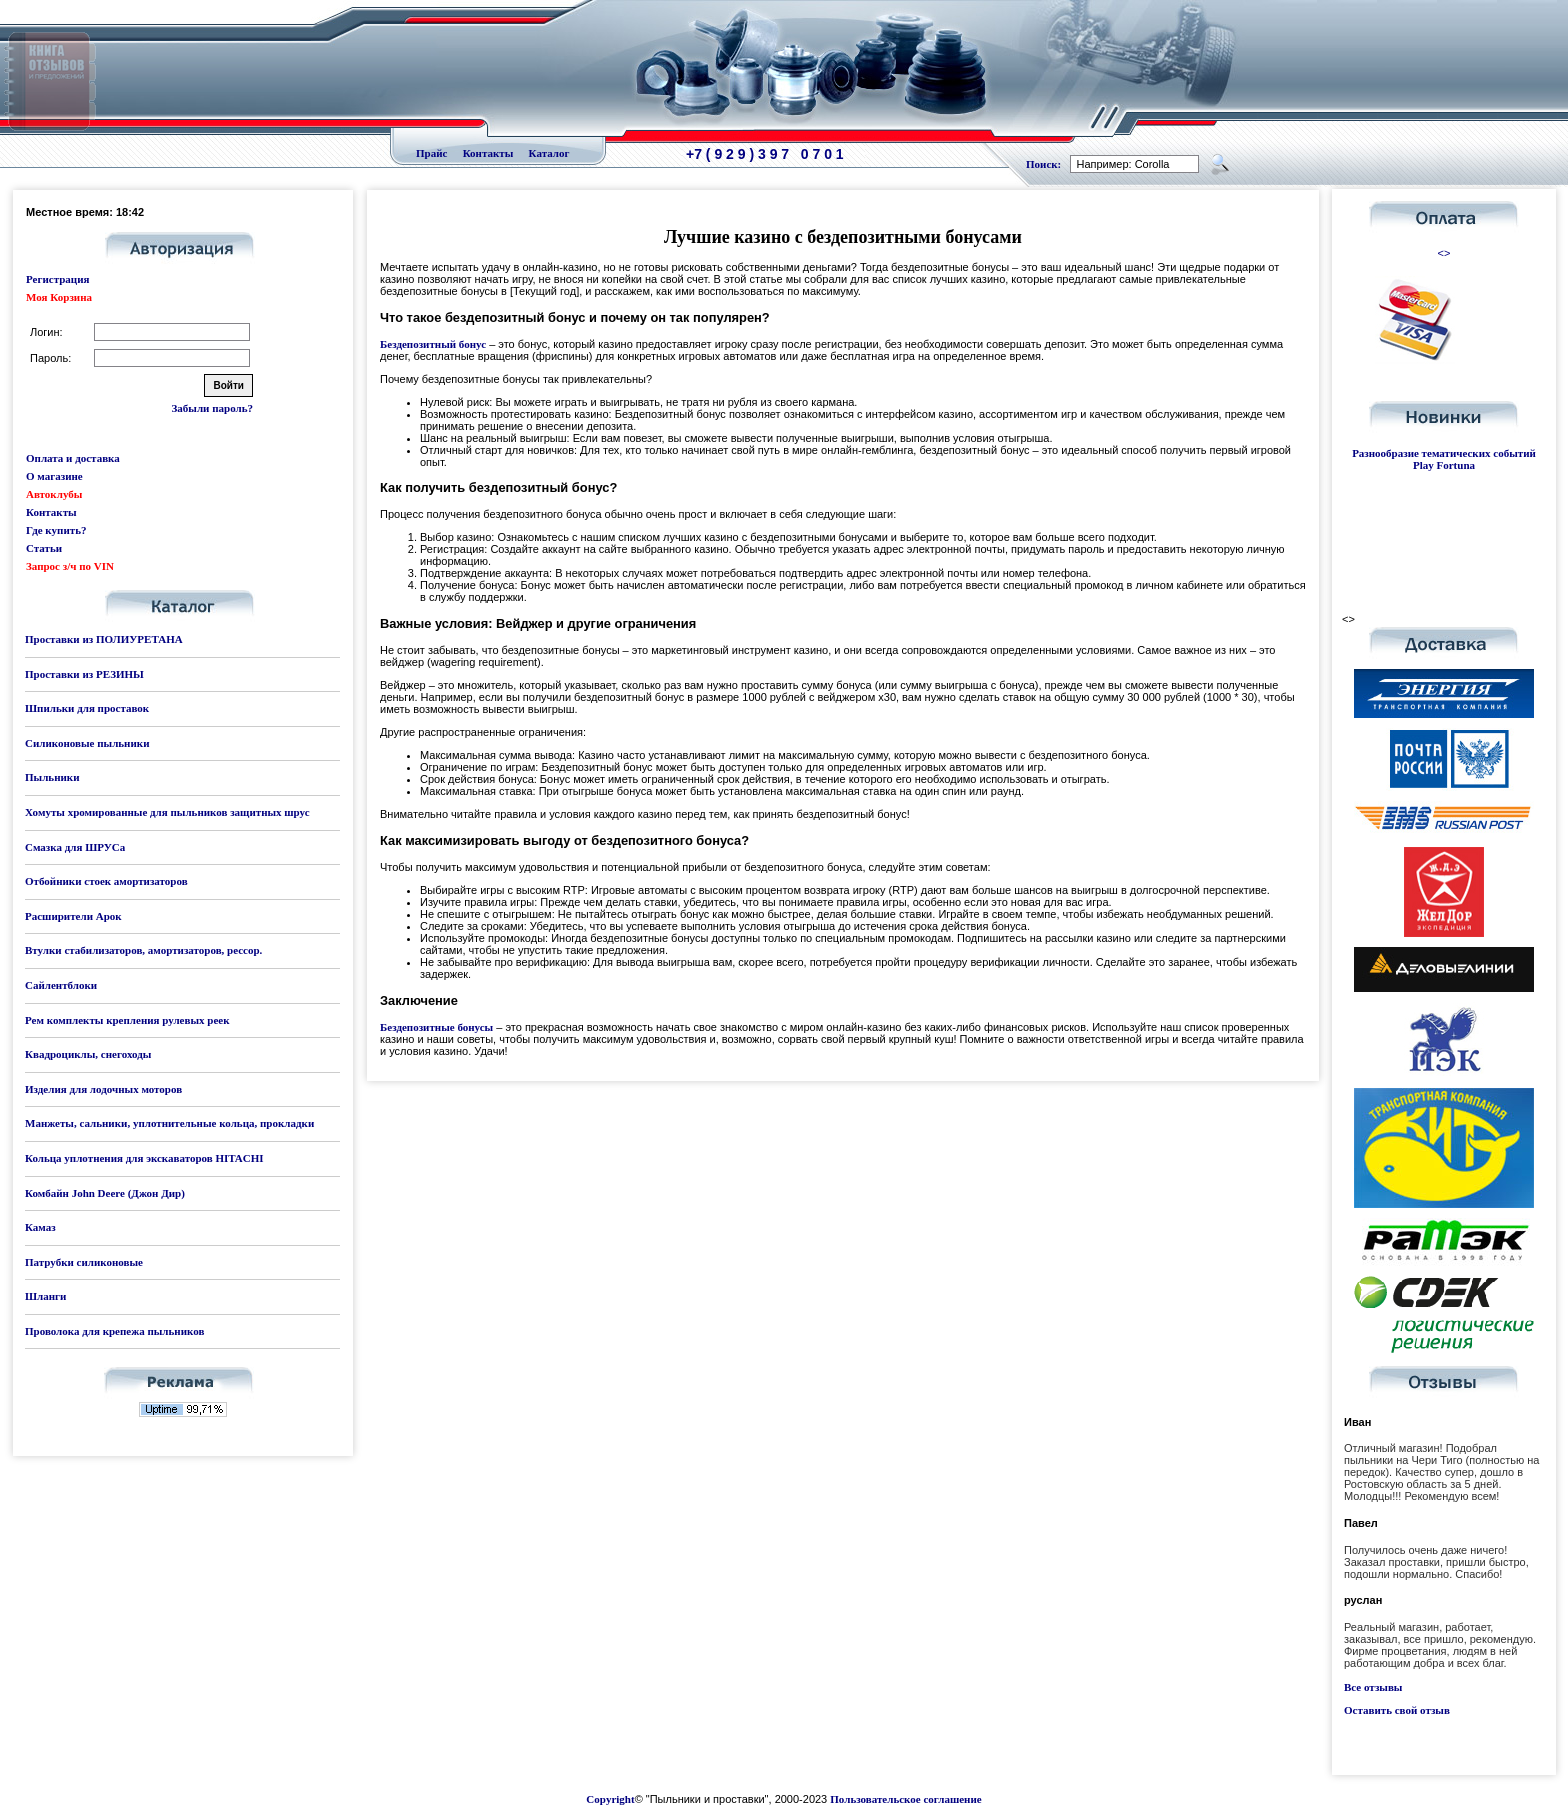 Image resolution: width=1568 pixels, height=1817 pixels. I want to click on Сайлентблоки, so click(61, 985).